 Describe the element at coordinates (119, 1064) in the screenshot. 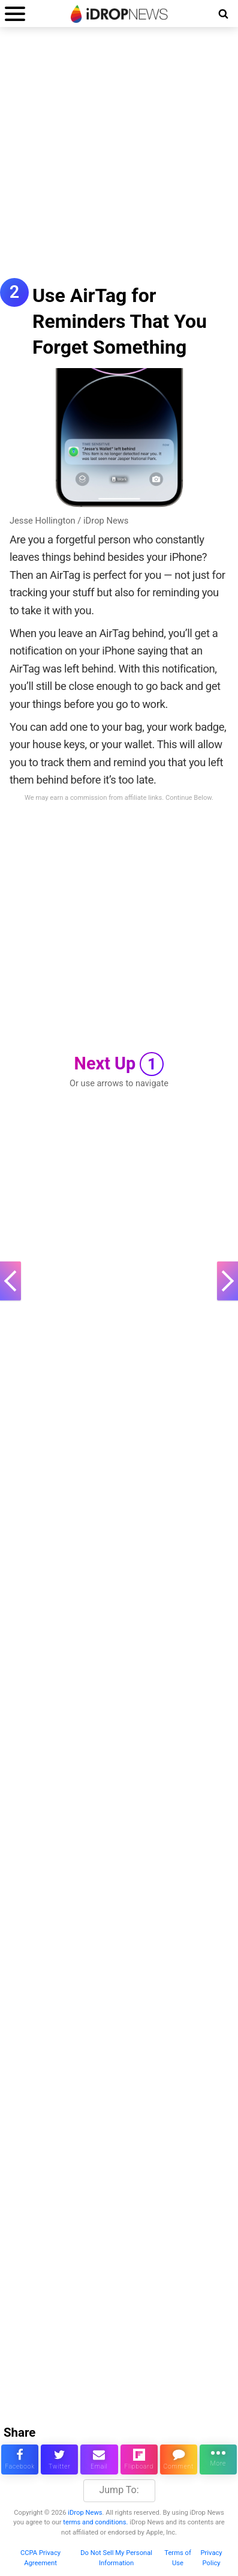

I see `Next Up` at that location.